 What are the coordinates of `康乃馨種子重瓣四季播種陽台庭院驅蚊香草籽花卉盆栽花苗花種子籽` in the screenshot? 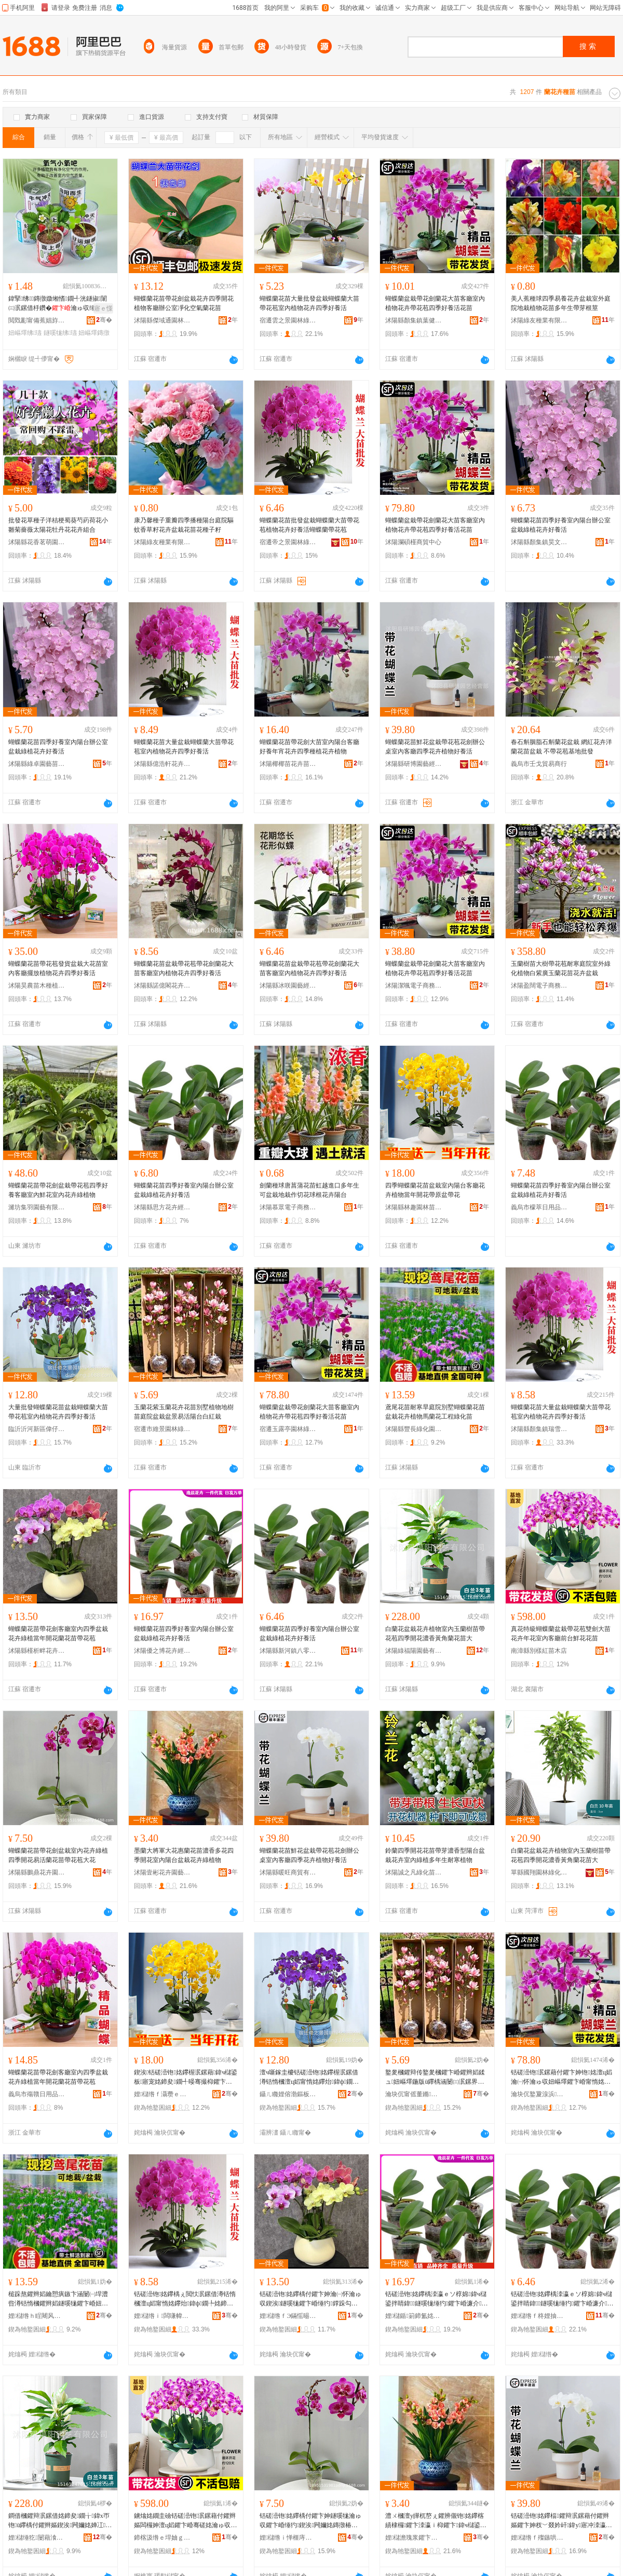 It's located at (184, 525).